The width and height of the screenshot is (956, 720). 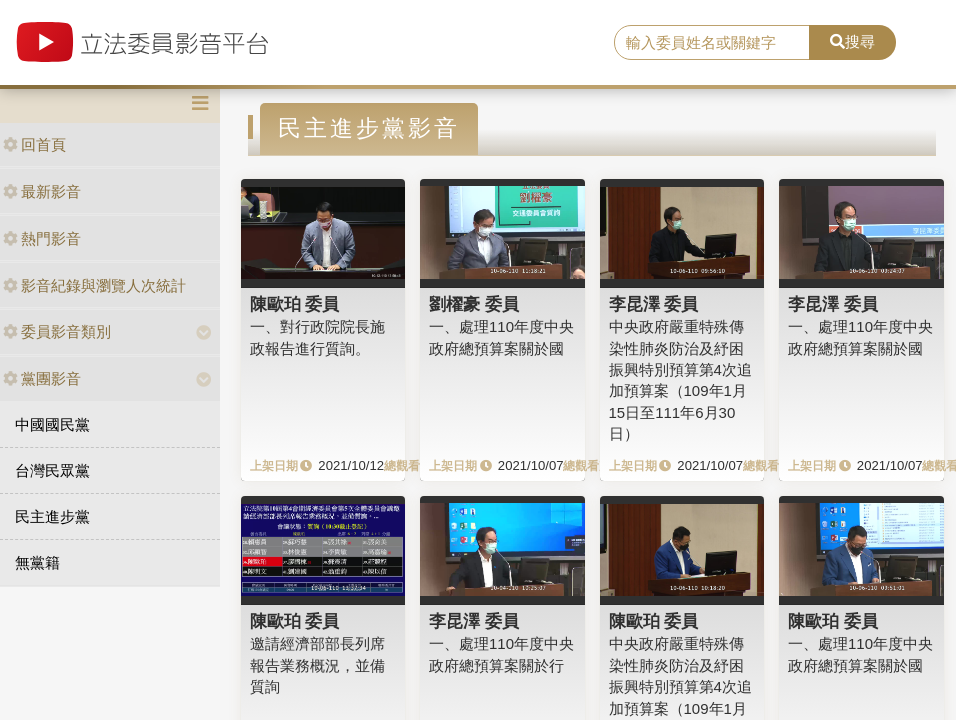 What do you see at coordinates (94, 285) in the screenshot?
I see `影音紀錄與瀏覽人次統計` at bounding box center [94, 285].